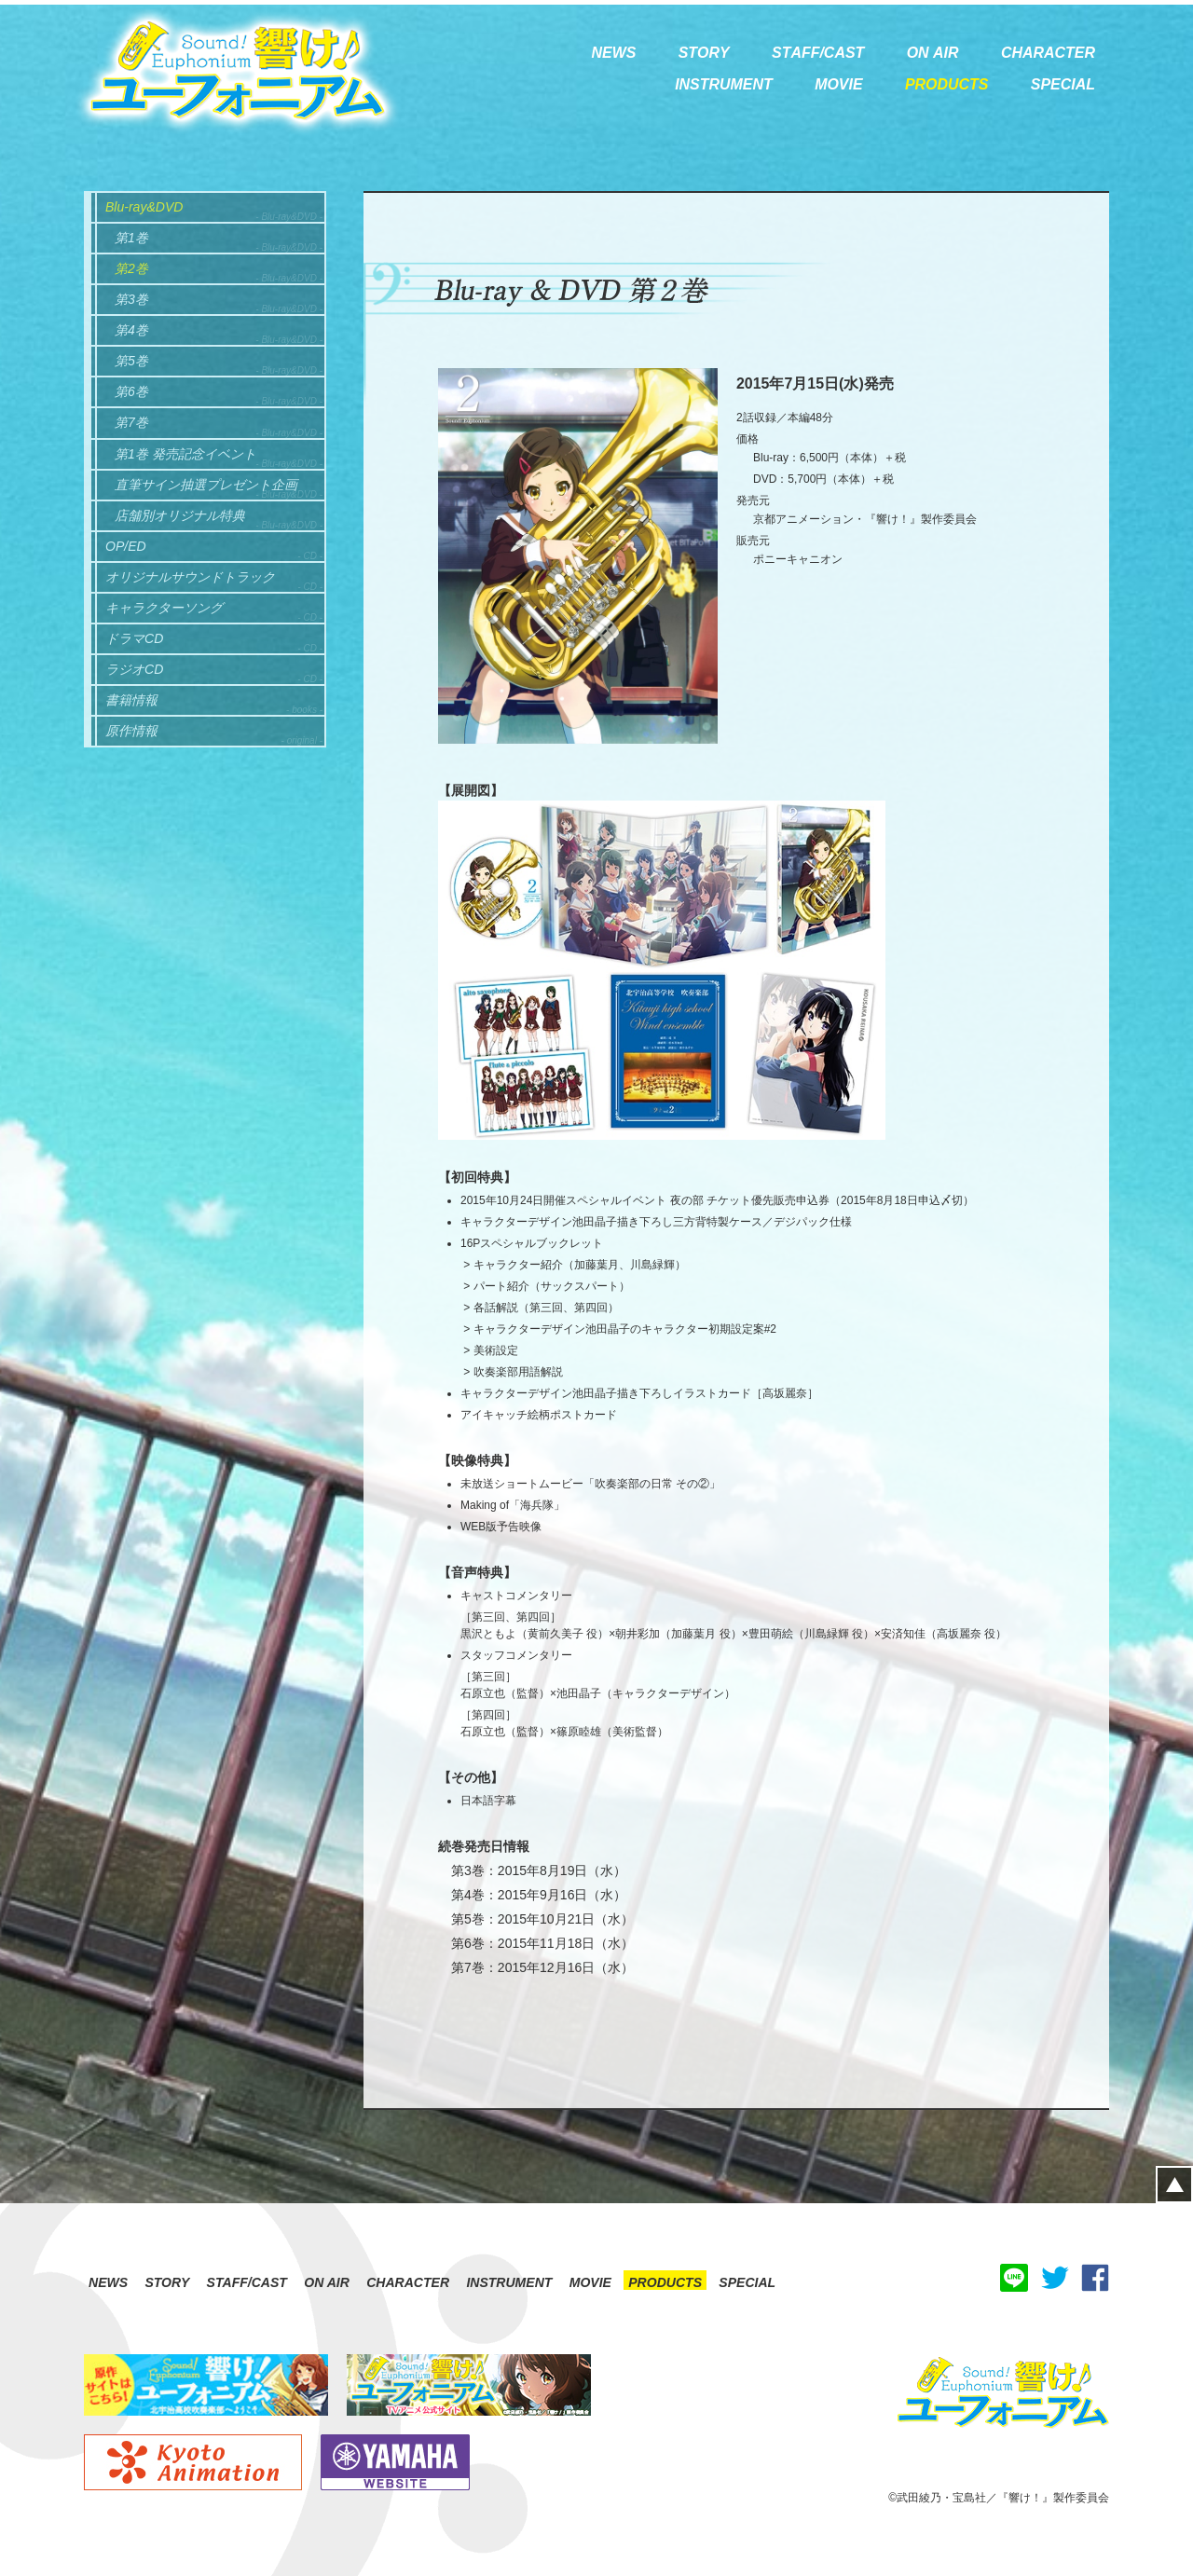  Describe the element at coordinates (407, 2282) in the screenshot. I see `CHARACTER` at that location.